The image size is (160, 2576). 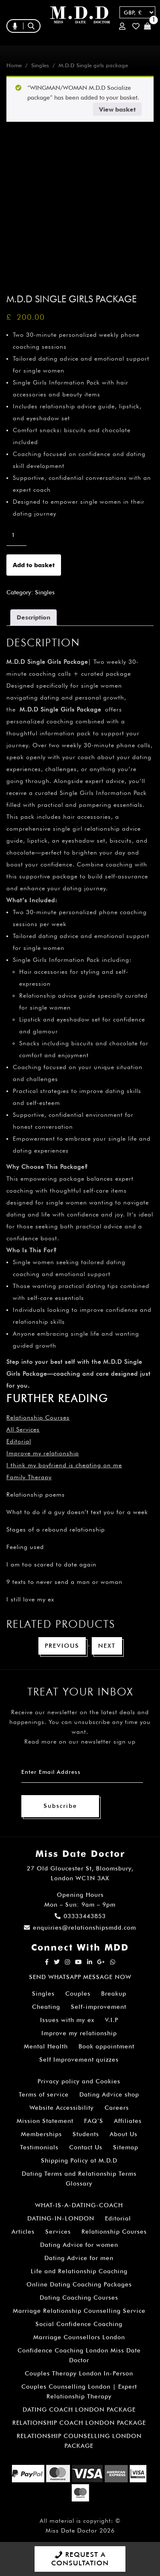 What do you see at coordinates (41, 2134) in the screenshot?
I see `Memberships` at bounding box center [41, 2134].